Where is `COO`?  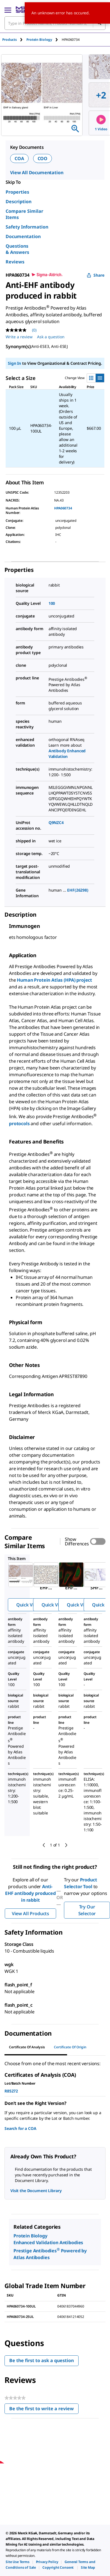 COO is located at coordinates (43, 158).